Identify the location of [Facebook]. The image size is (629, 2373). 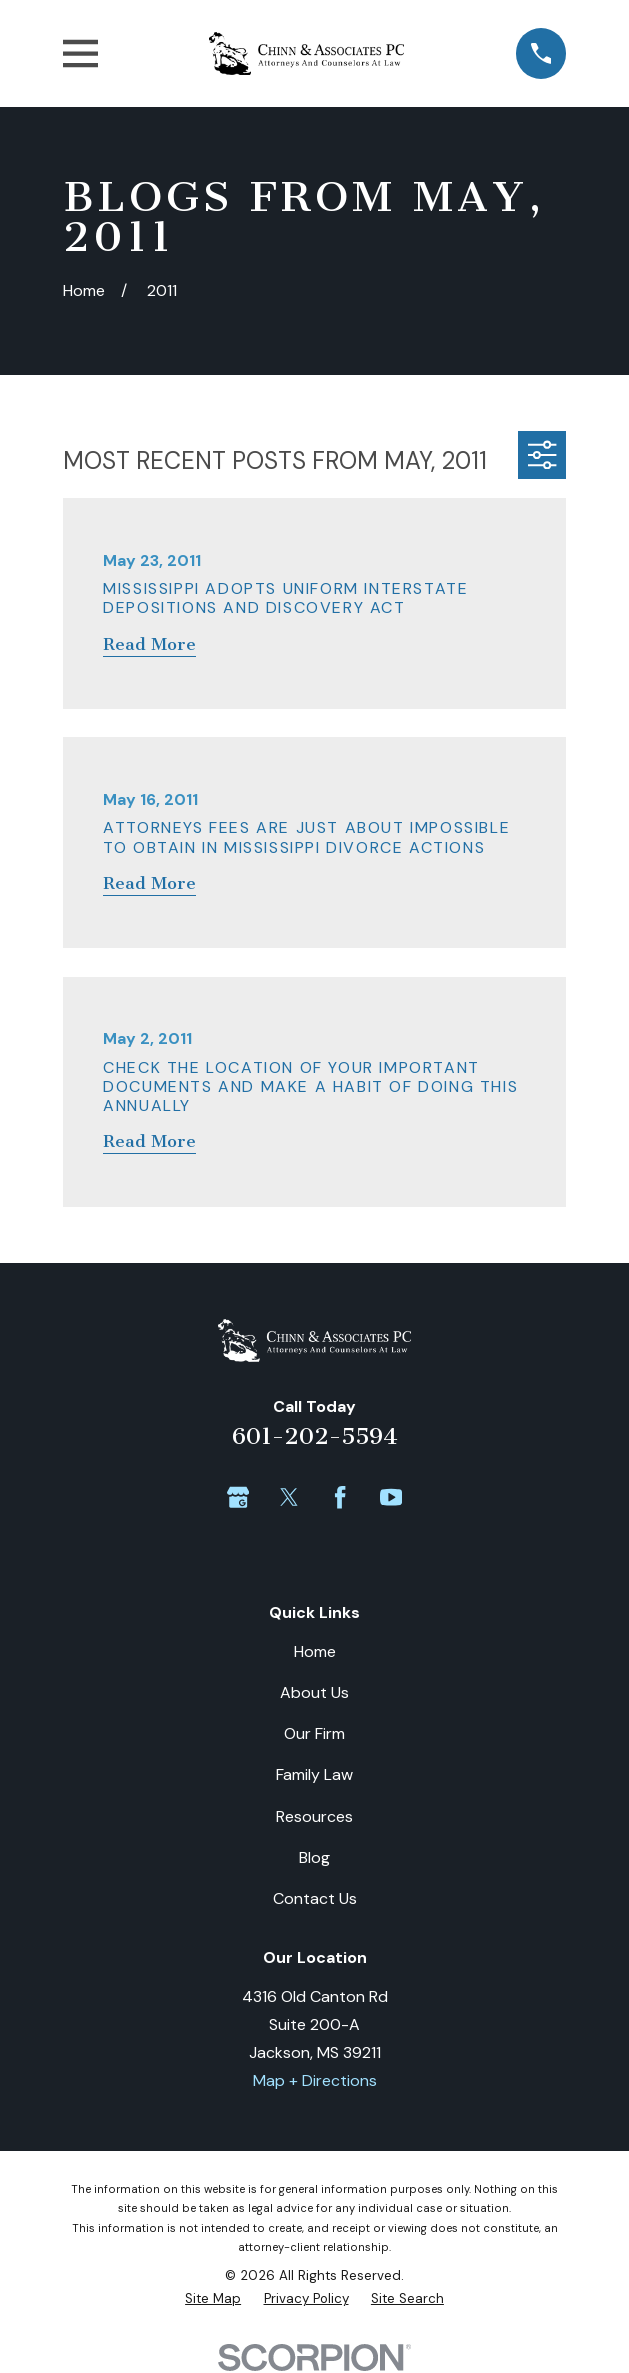
(340, 1497).